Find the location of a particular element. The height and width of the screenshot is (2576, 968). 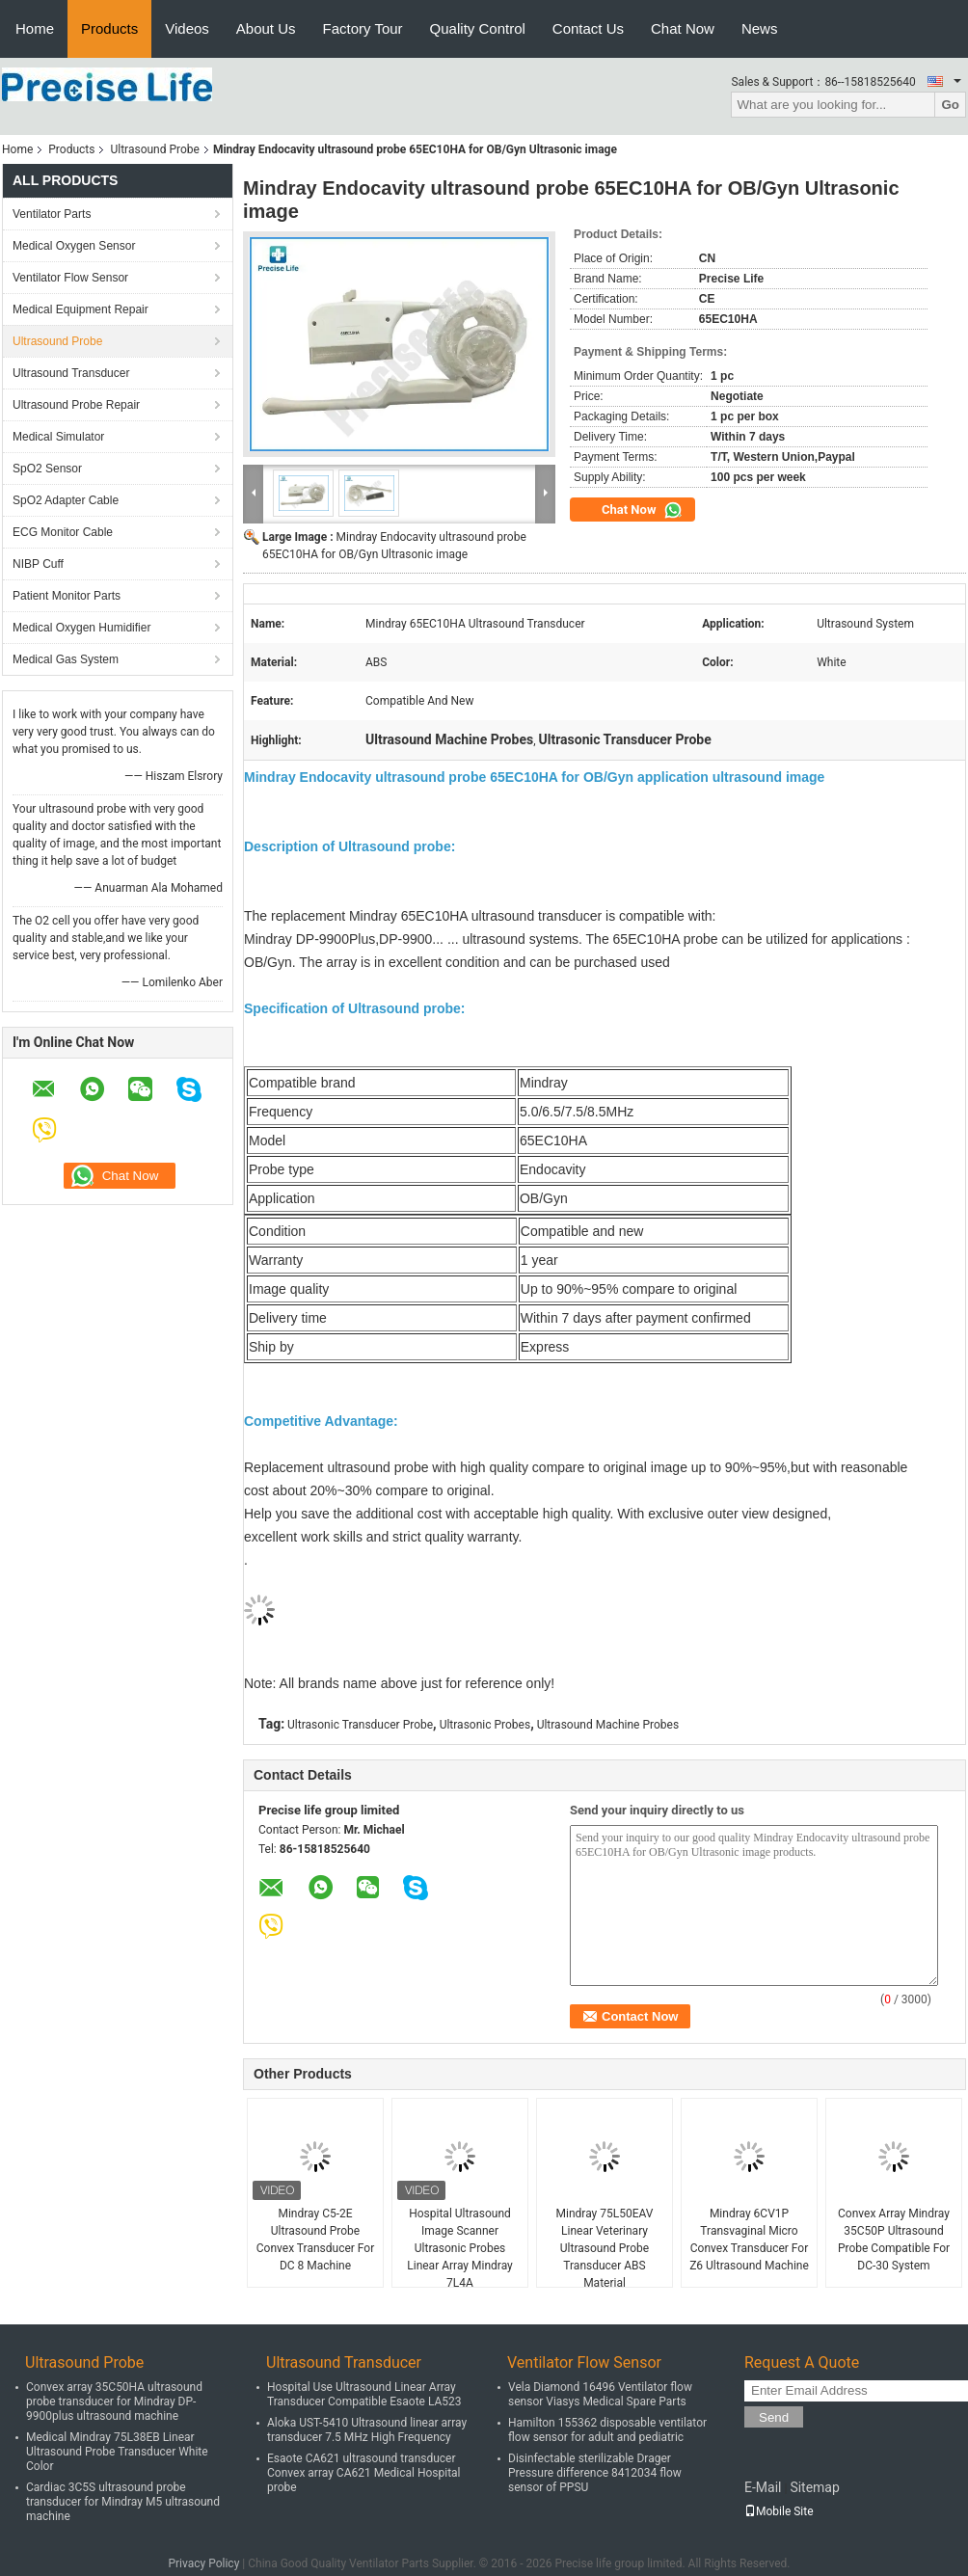

Home is located at coordinates (34, 28).